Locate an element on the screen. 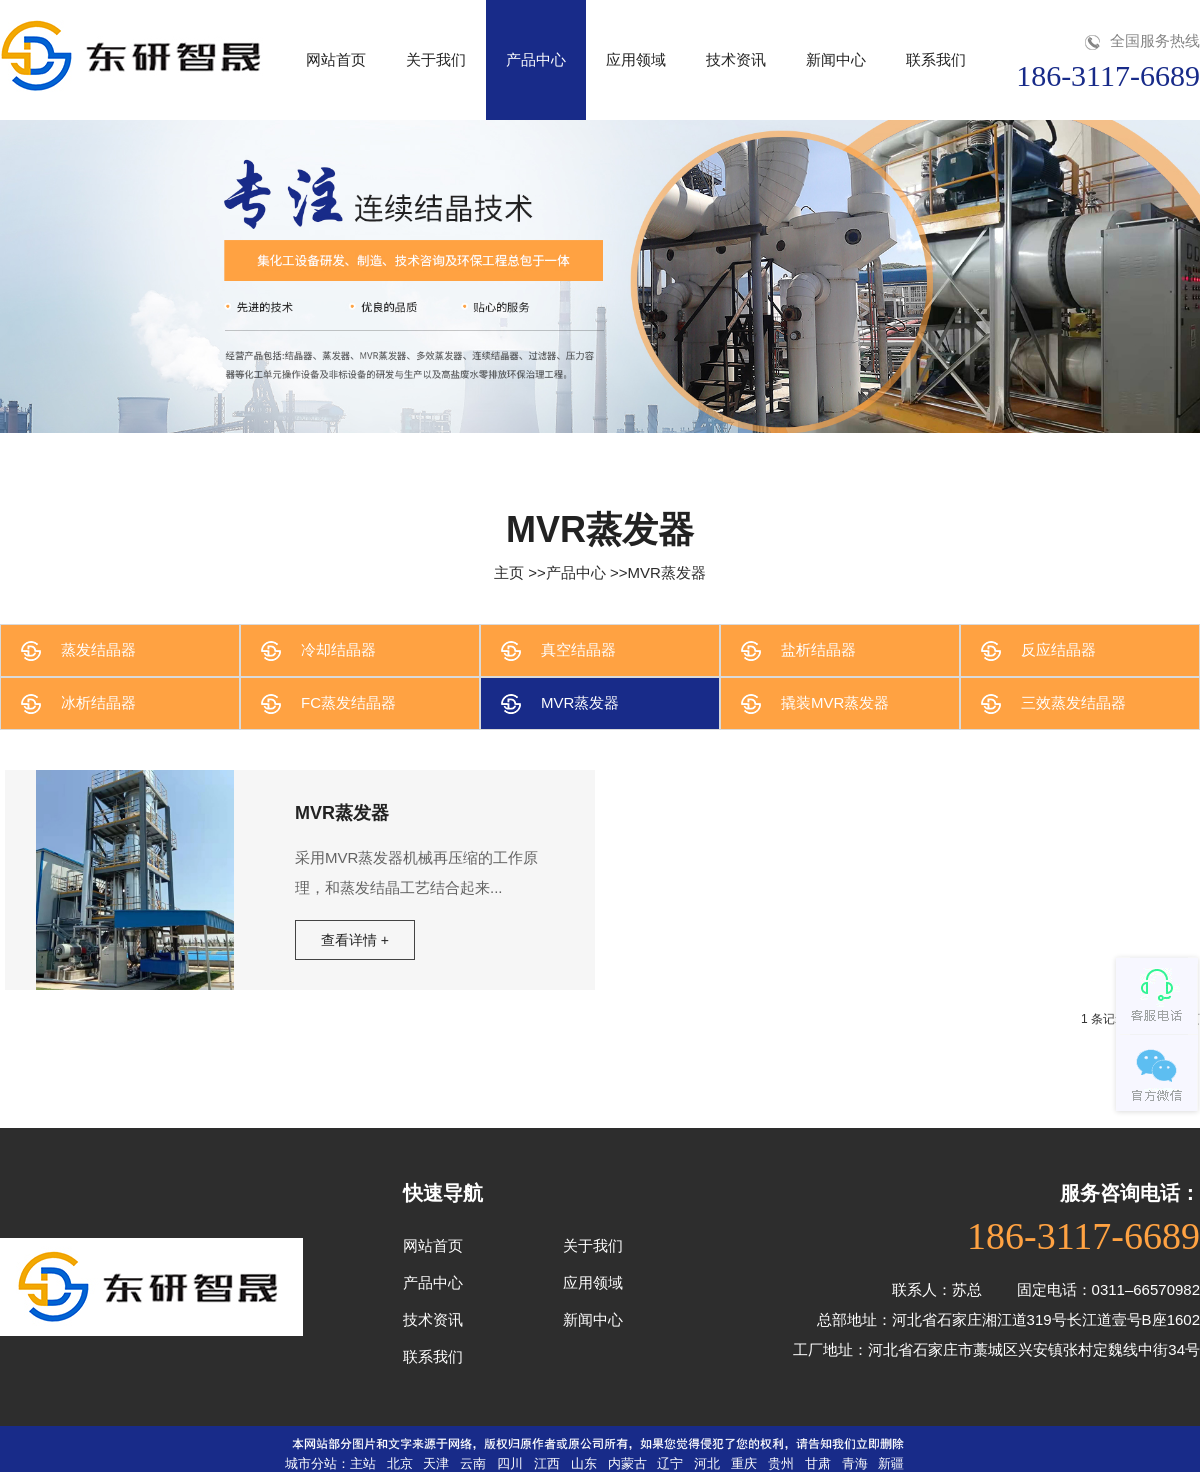 The width and height of the screenshot is (1200, 1472). 甘肃 is located at coordinates (818, 1463).